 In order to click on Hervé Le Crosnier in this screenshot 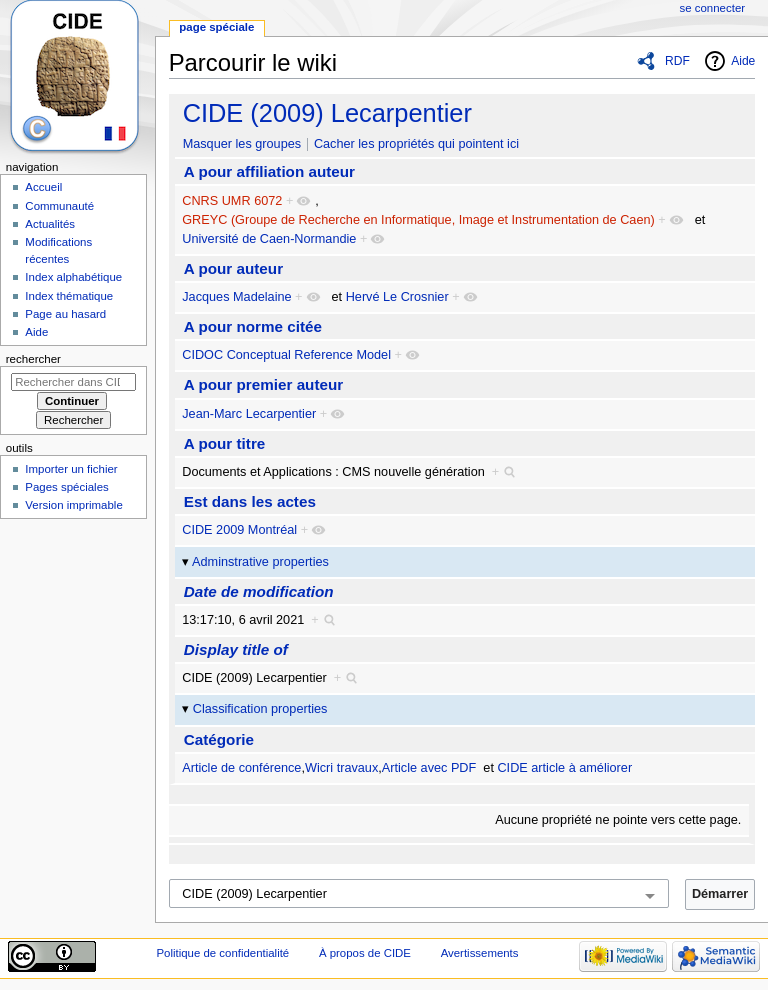, I will do `click(397, 297)`.